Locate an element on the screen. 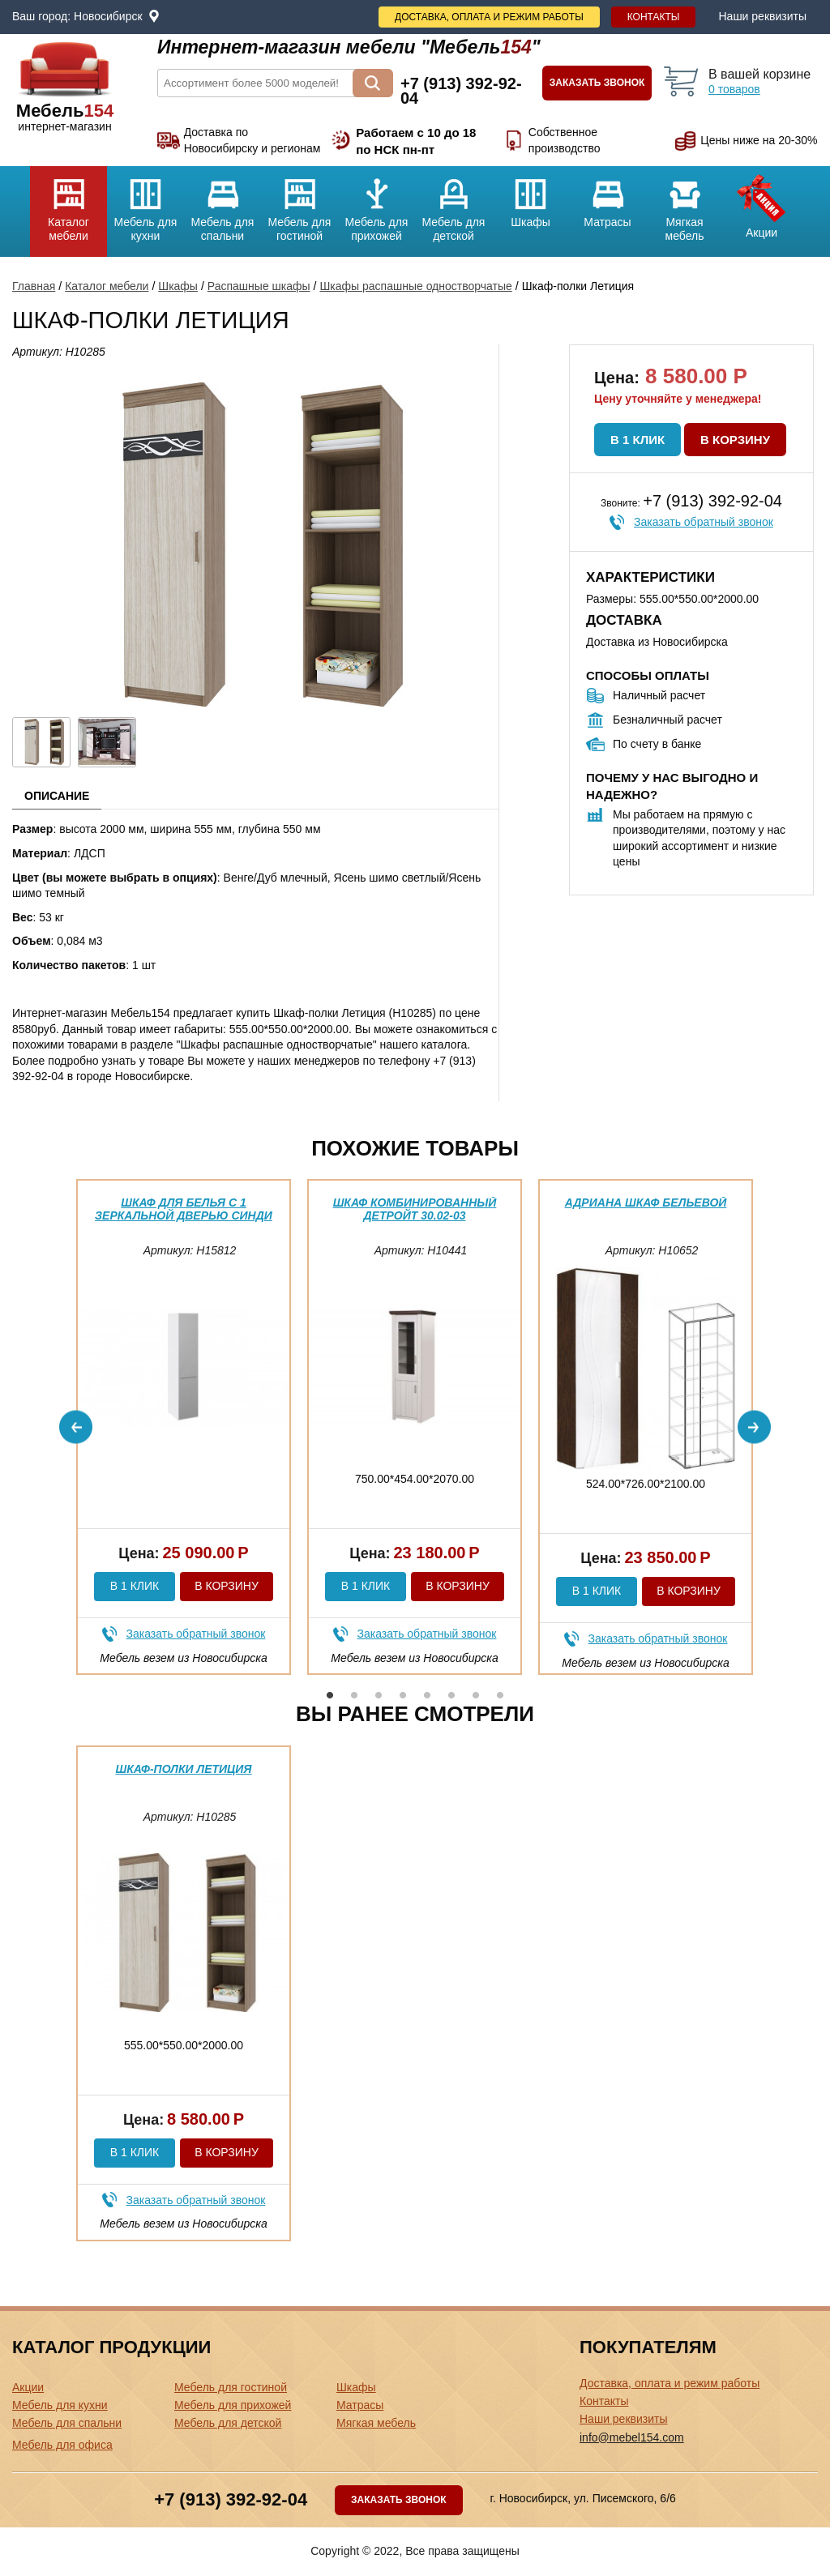 The width and height of the screenshot is (830, 2576). Новосибирск is located at coordinates (108, 16).